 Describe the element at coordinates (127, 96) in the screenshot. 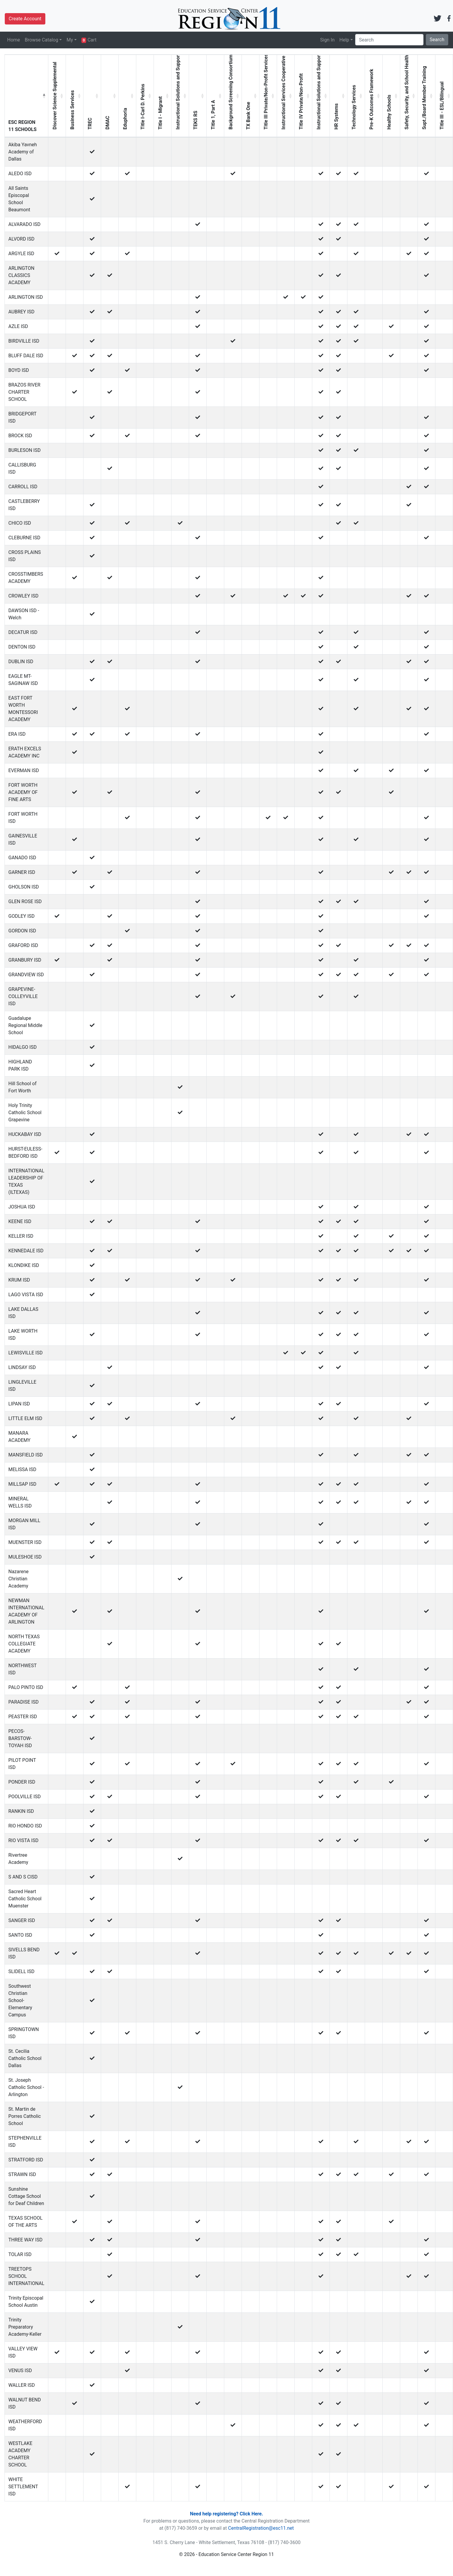

I see `[Eduphoria: activate to sort column ascending]` at that location.